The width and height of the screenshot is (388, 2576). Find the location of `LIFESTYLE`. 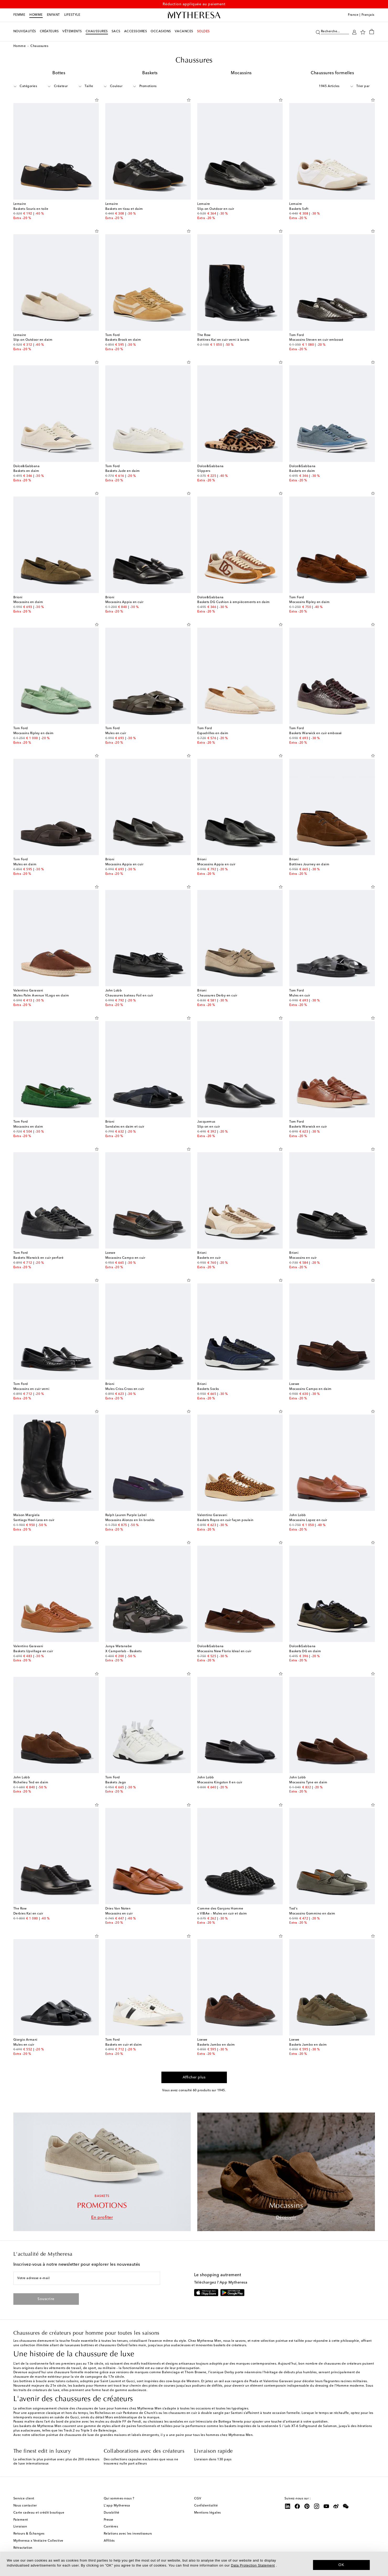

LIFESTYLE is located at coordinates (72, 15).